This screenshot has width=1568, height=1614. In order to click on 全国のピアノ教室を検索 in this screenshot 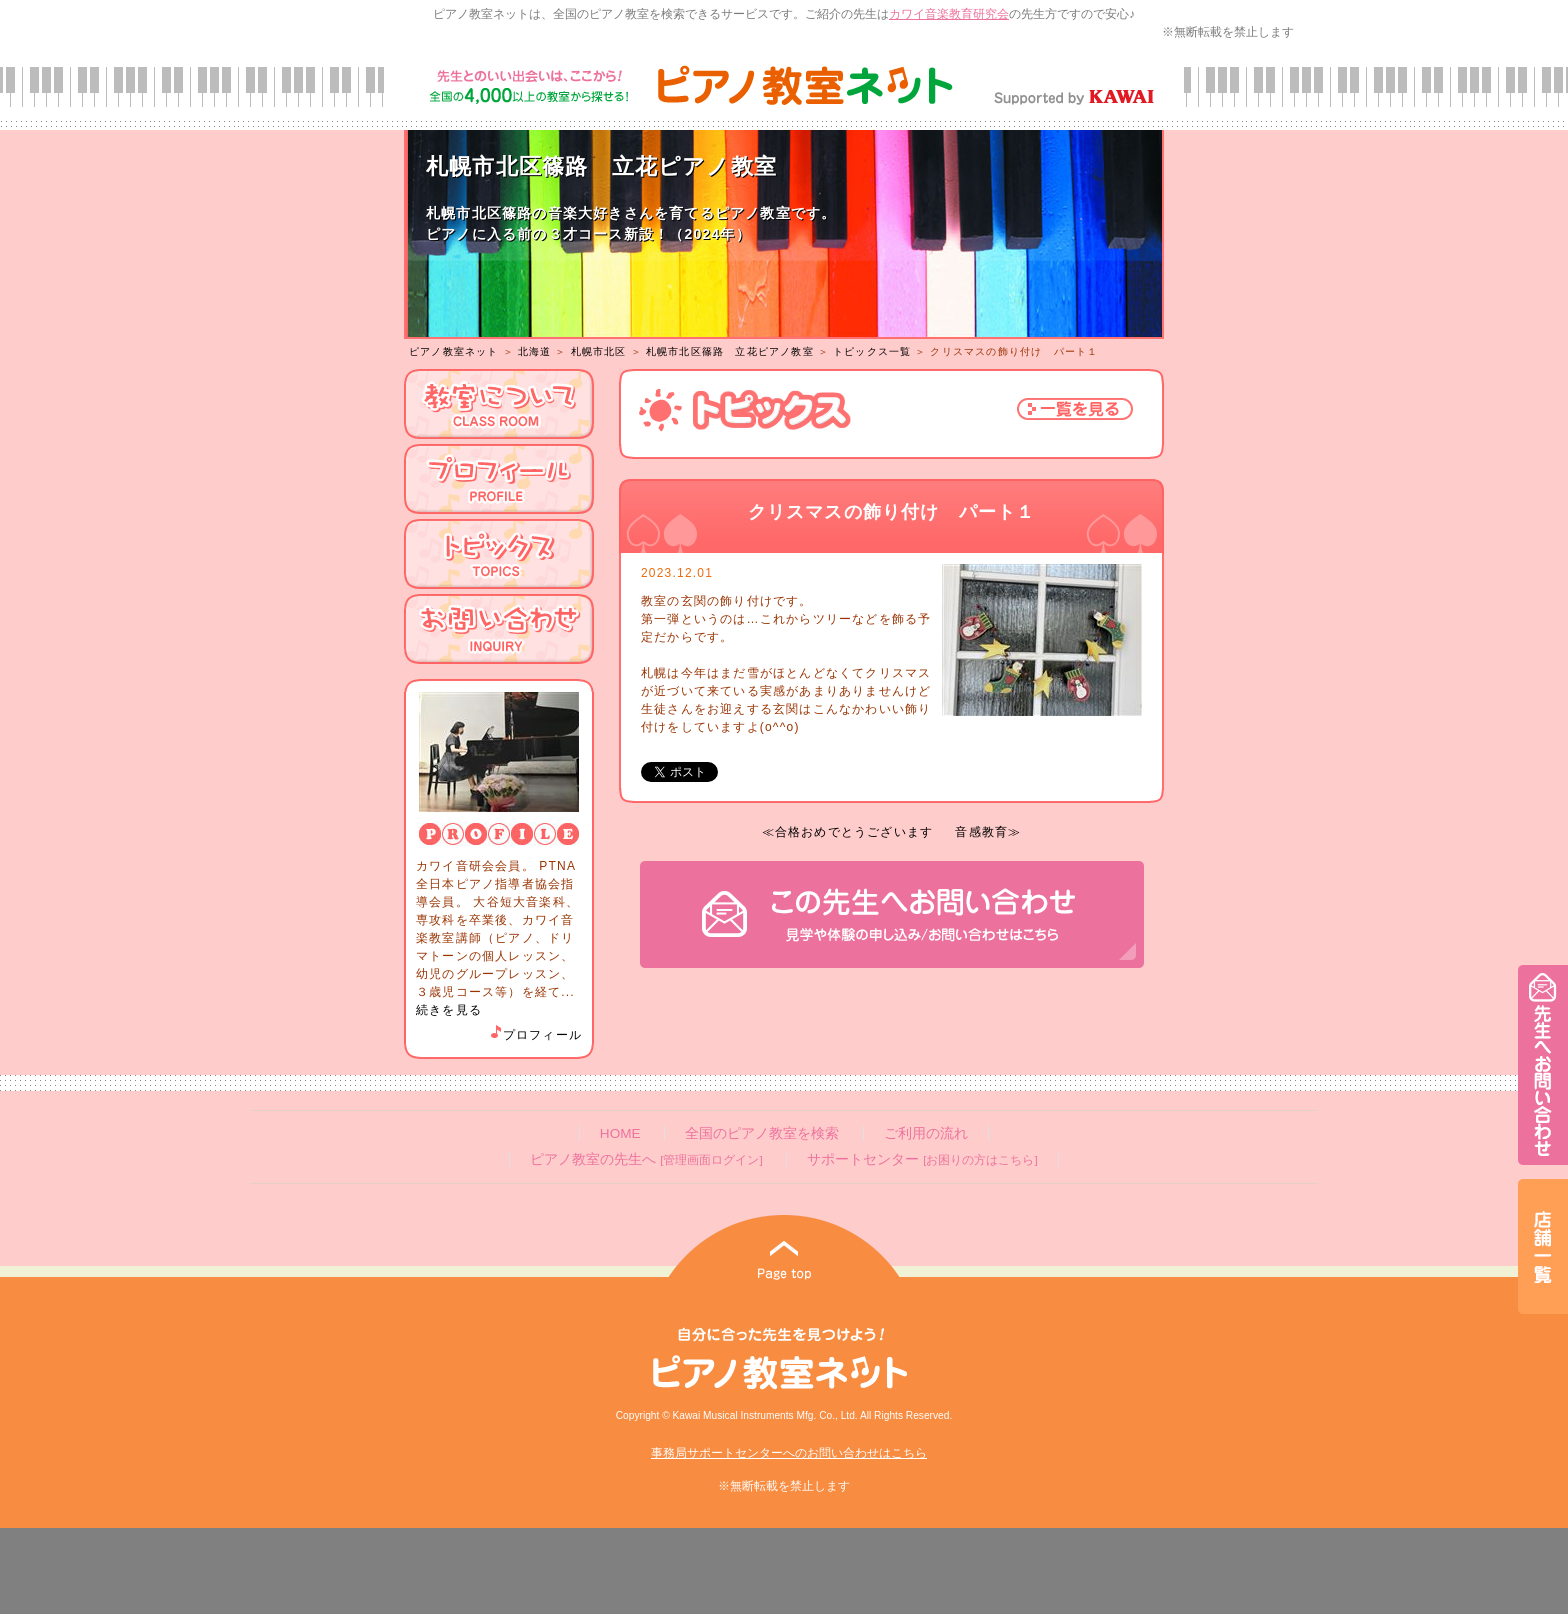, I will do `click(762, 1133)`.